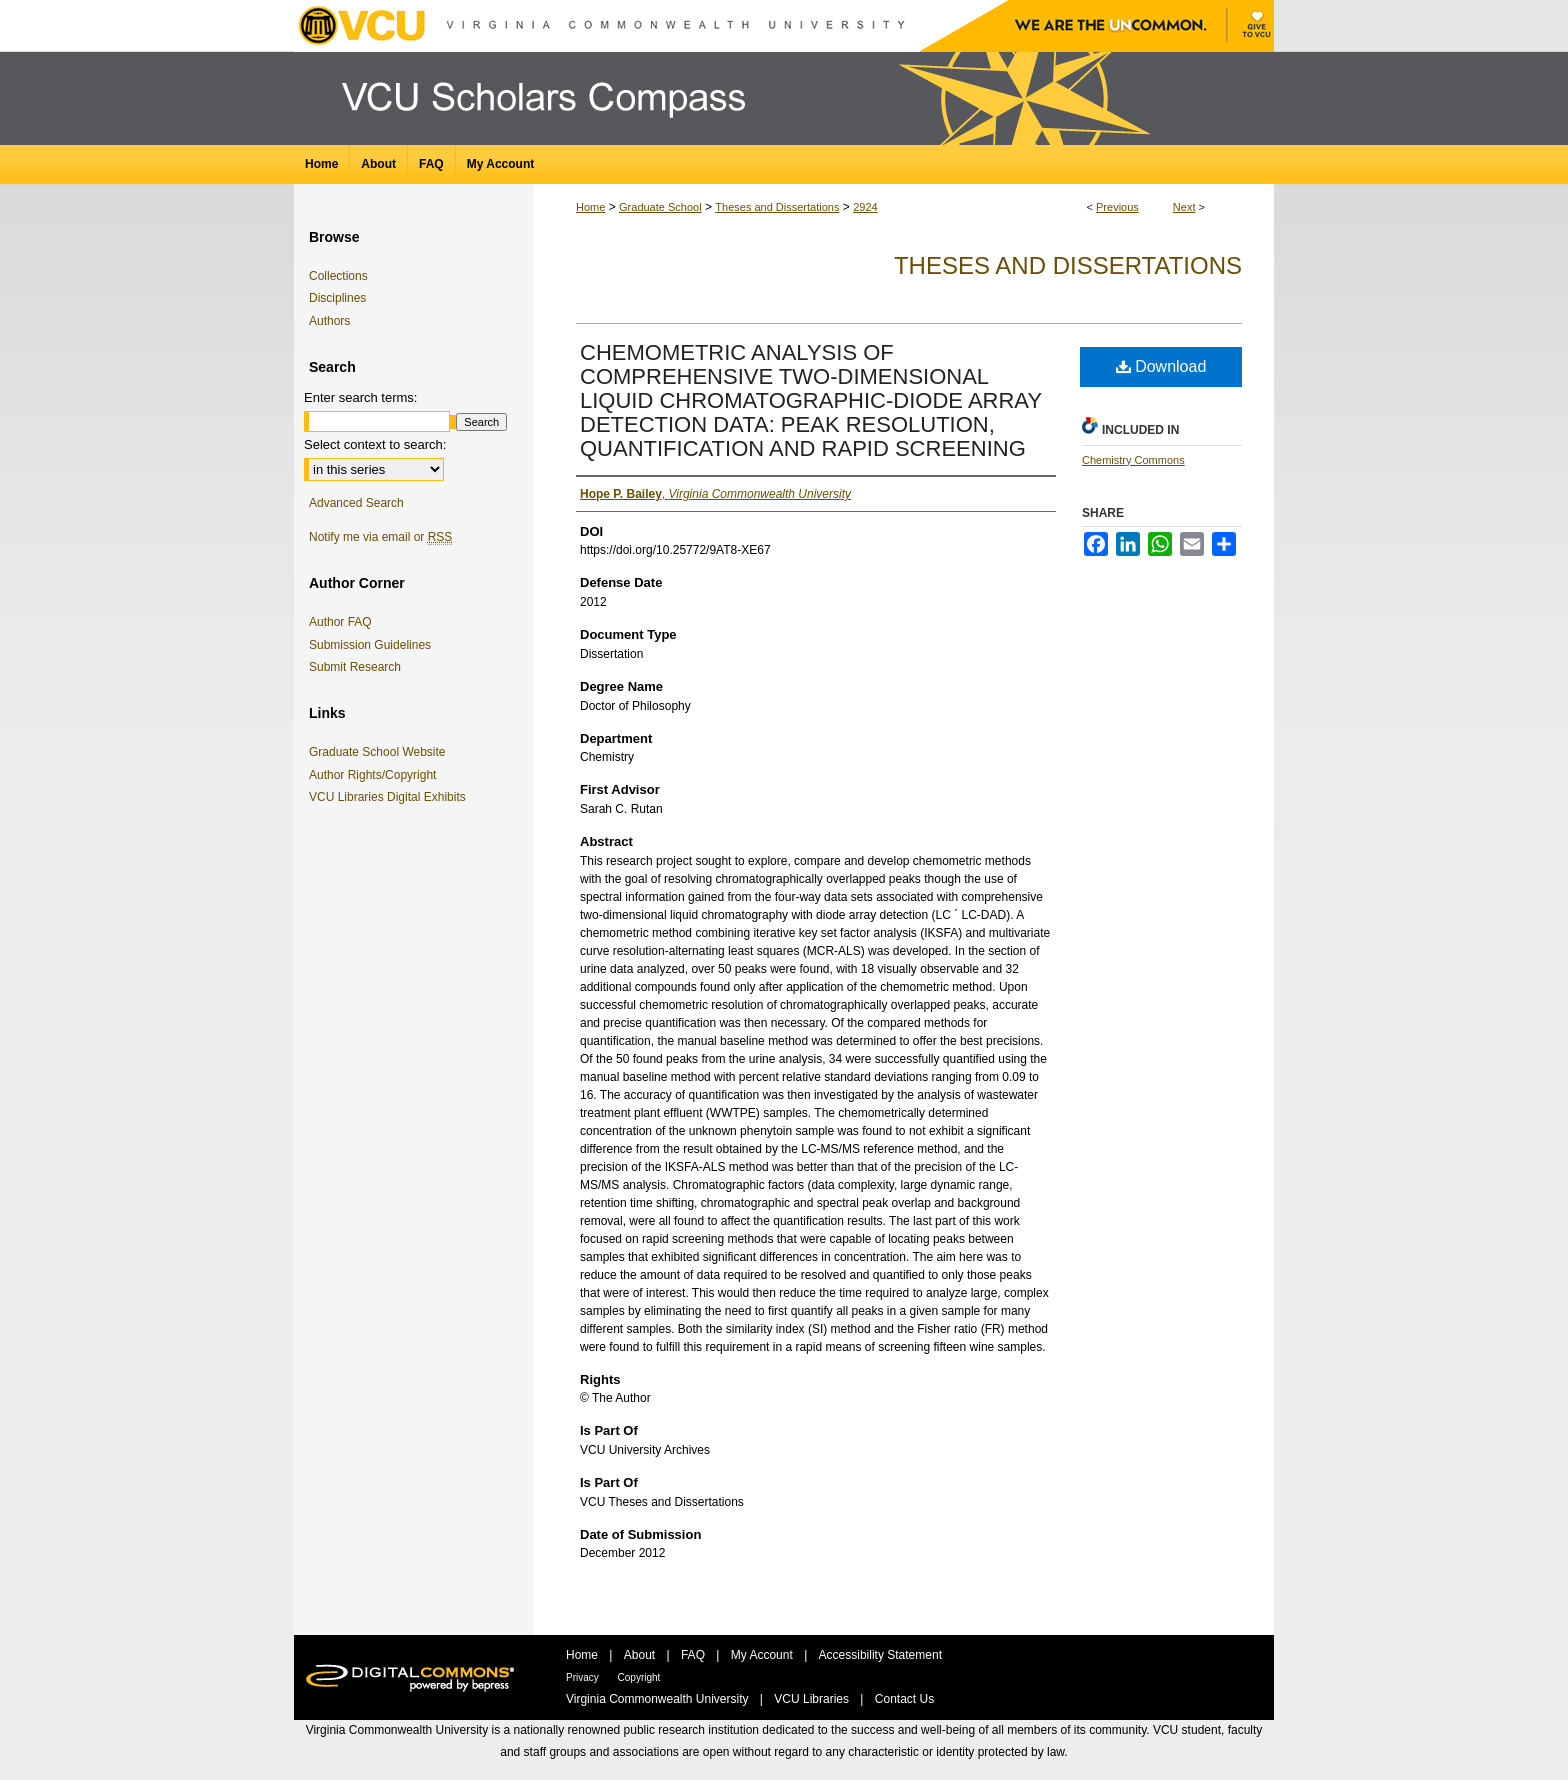  What do you see at coordinates (1161, 366) in the screenshot?
I see `Download` at bounding box center [1161, 366].